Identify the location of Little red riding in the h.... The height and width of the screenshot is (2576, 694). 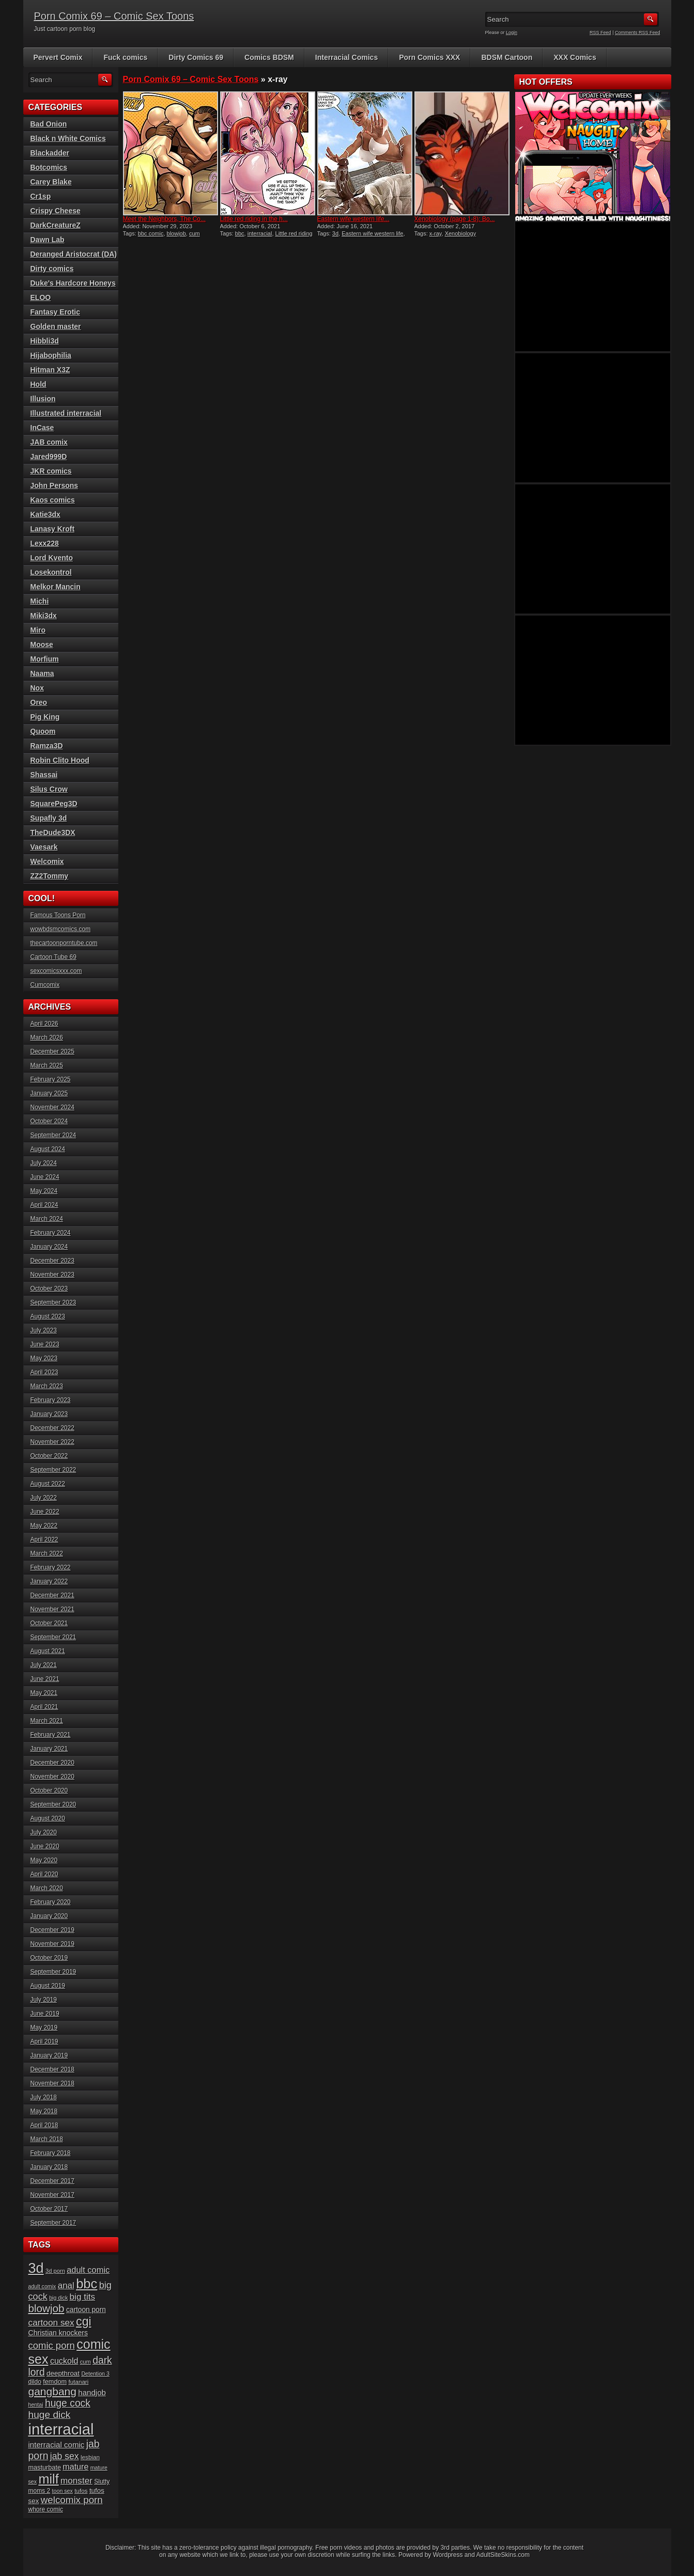
(254, 219).